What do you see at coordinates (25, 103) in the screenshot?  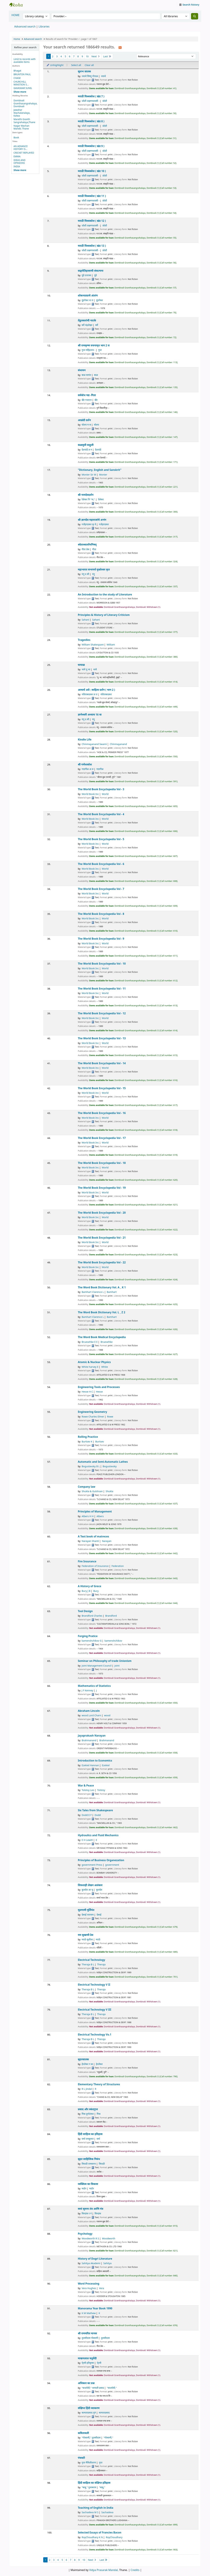 I see `Dombivali Granthasangrahalaya, Dombivali` at bounding box center [25, 103].